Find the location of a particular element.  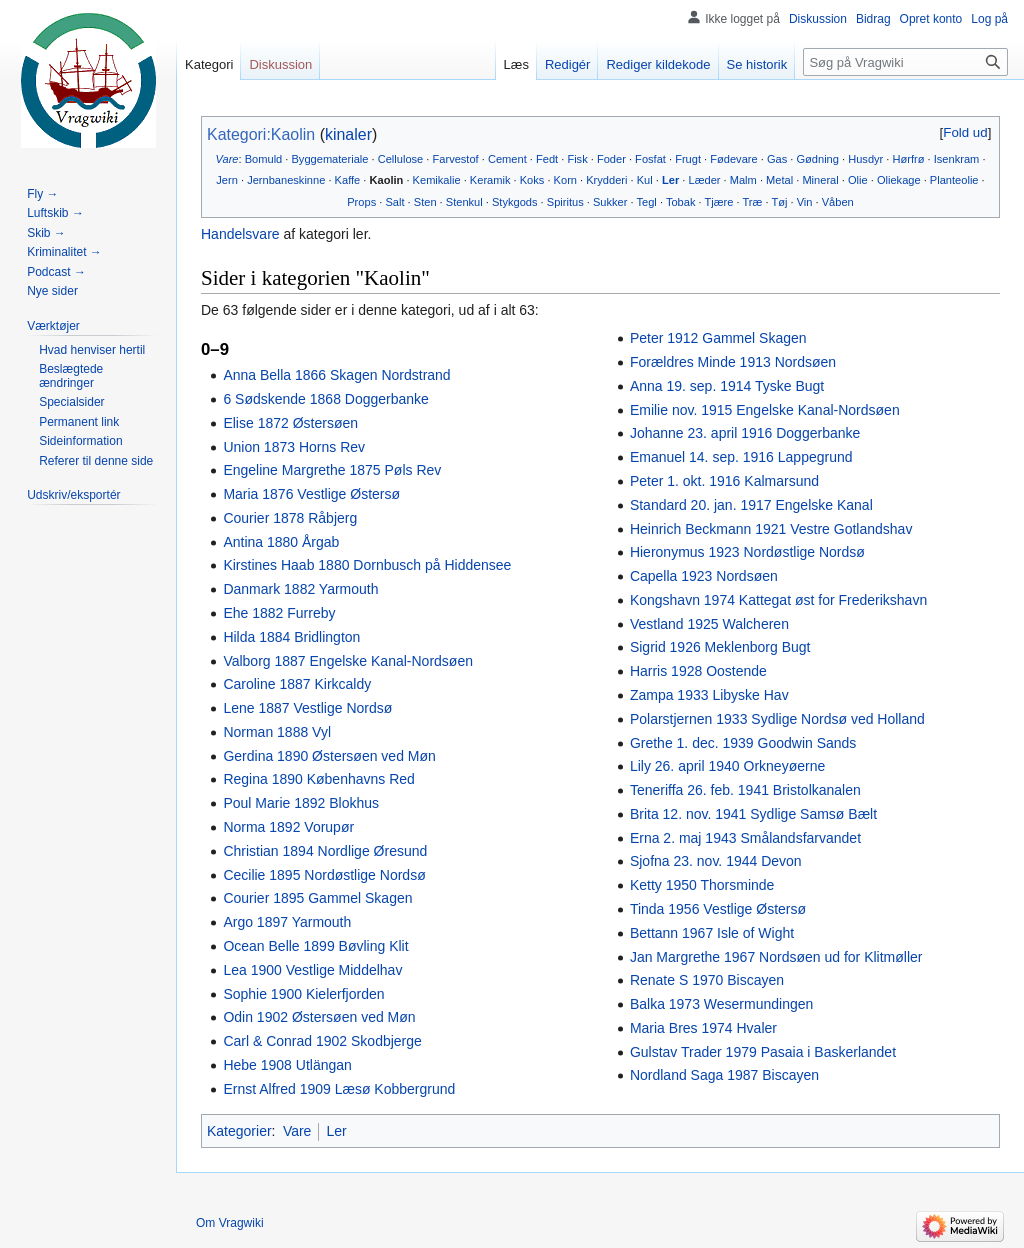

Courier 1878 Råbjerg is located at coordinates (290, 518).